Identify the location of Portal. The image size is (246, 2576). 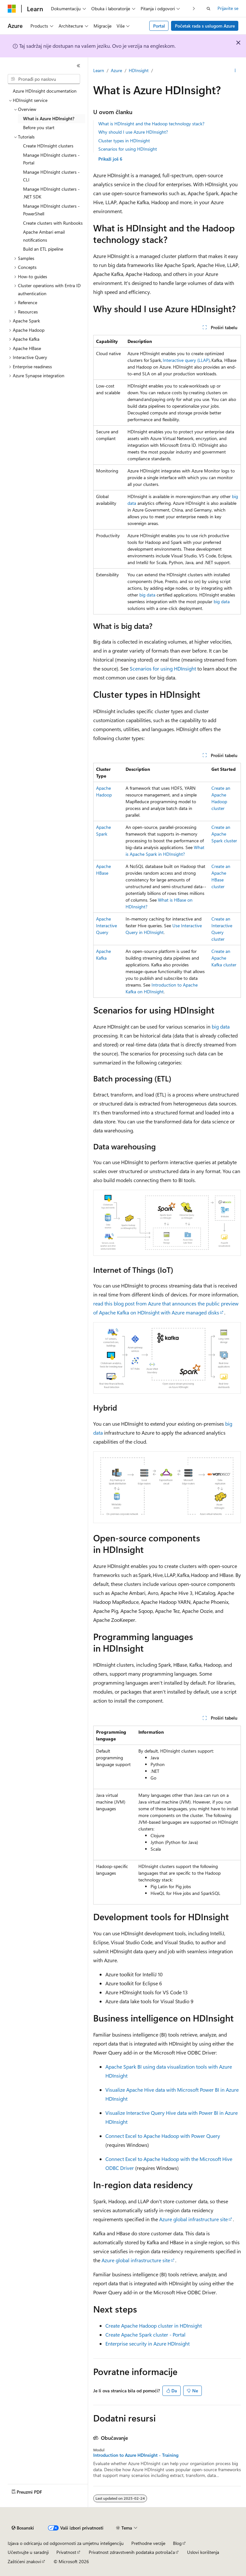
(159, 26).